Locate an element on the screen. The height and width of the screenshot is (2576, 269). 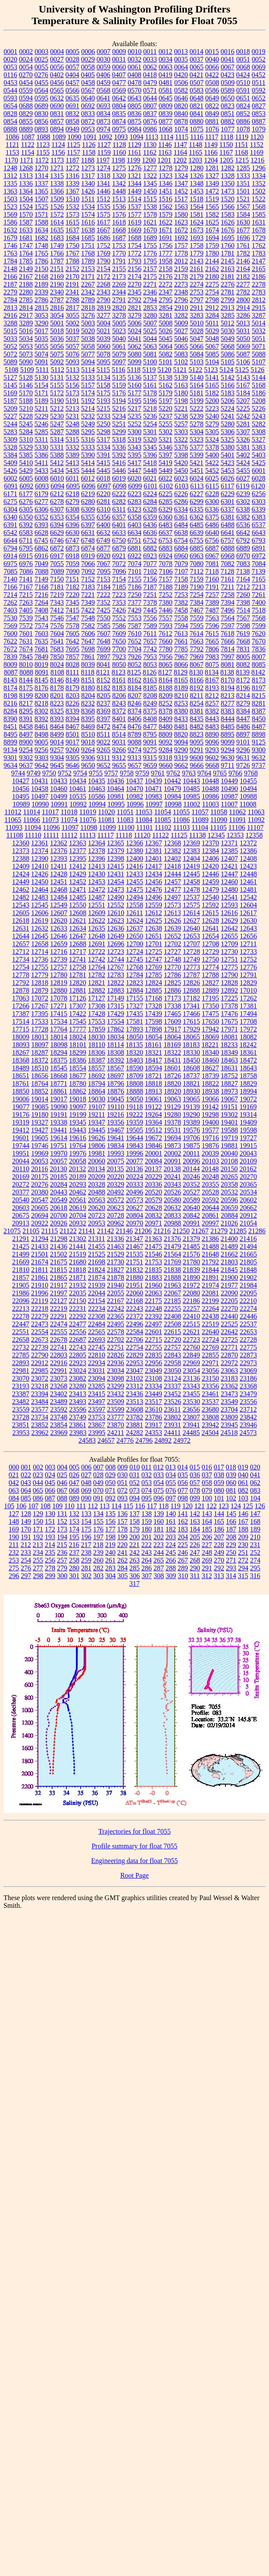
0594 is located at coordinates (26, 98).